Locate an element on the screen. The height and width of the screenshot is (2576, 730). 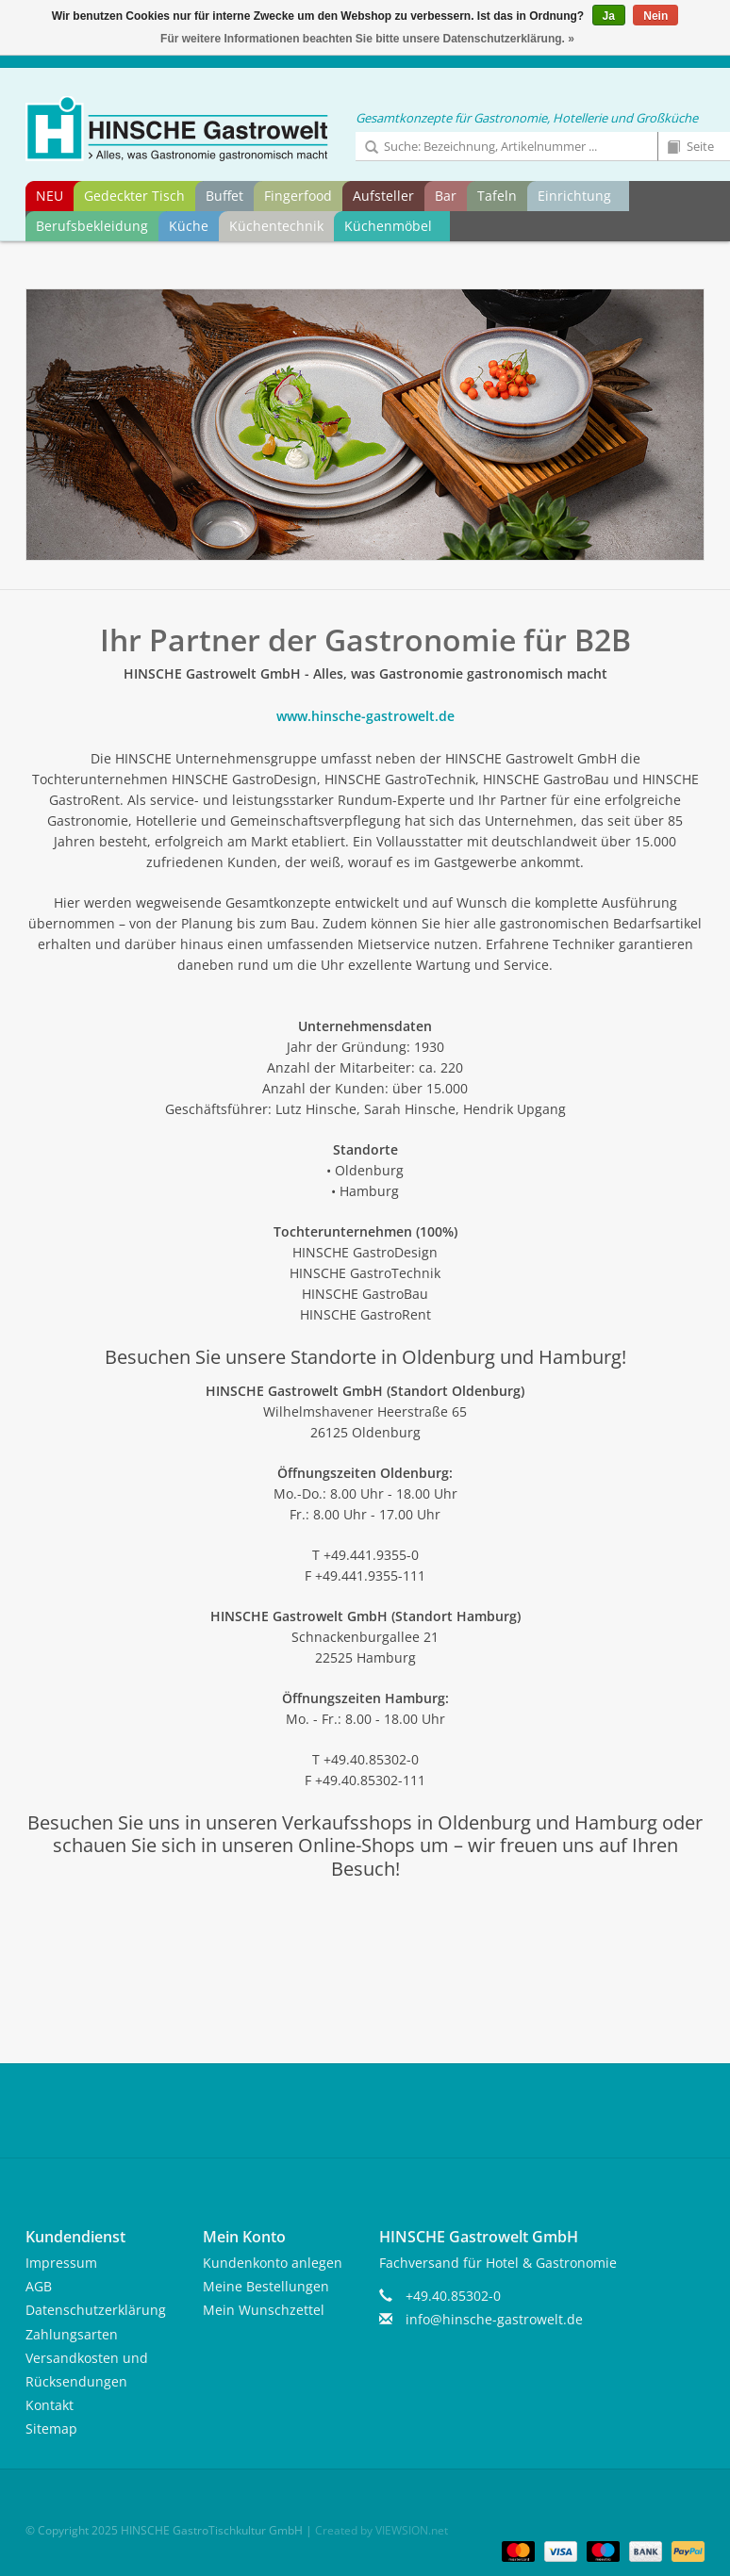
info@hinsche-gastrowelt.de is located at coordinates (494, 2319).